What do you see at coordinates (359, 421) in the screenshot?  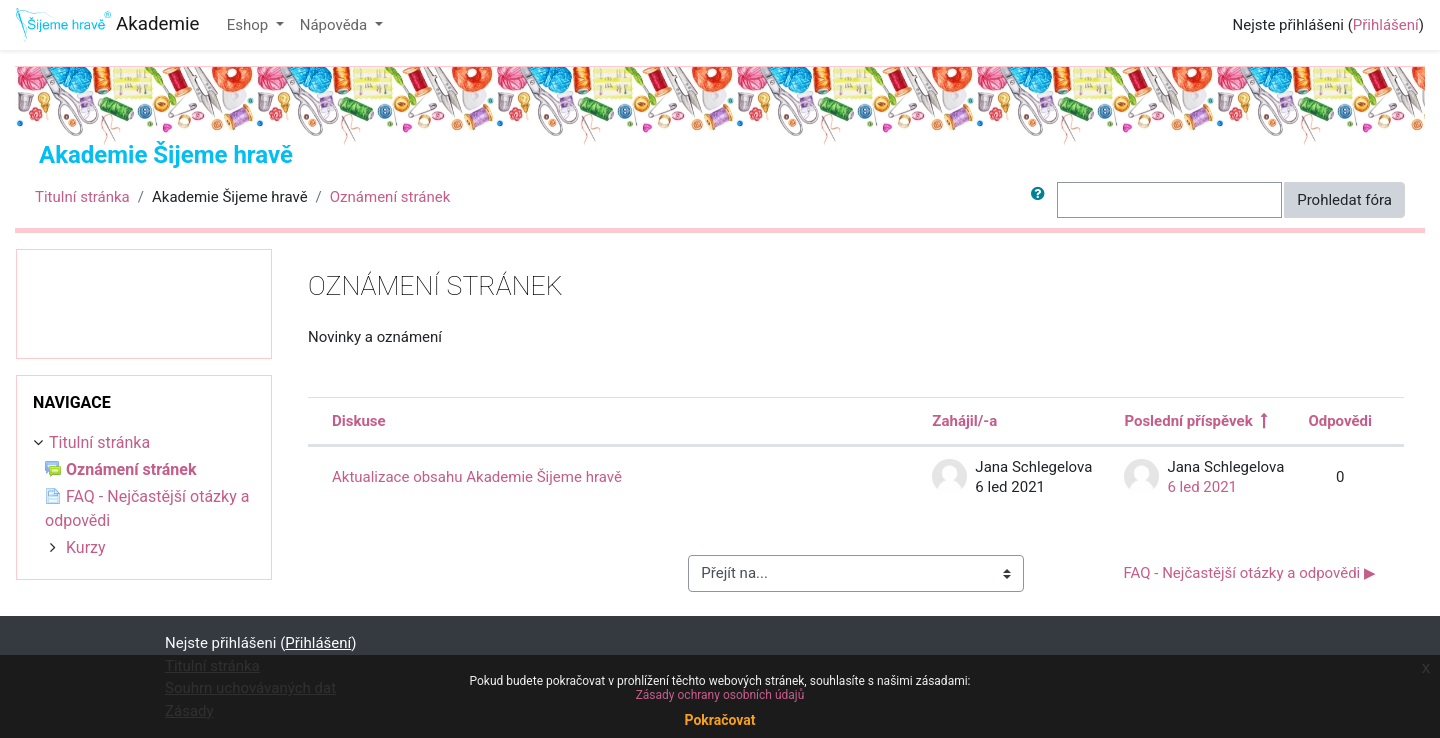 I see `Diskuse [Seřadit podle názvu diskuze v sestupném pořadí]` at bounding box center [359, 421].